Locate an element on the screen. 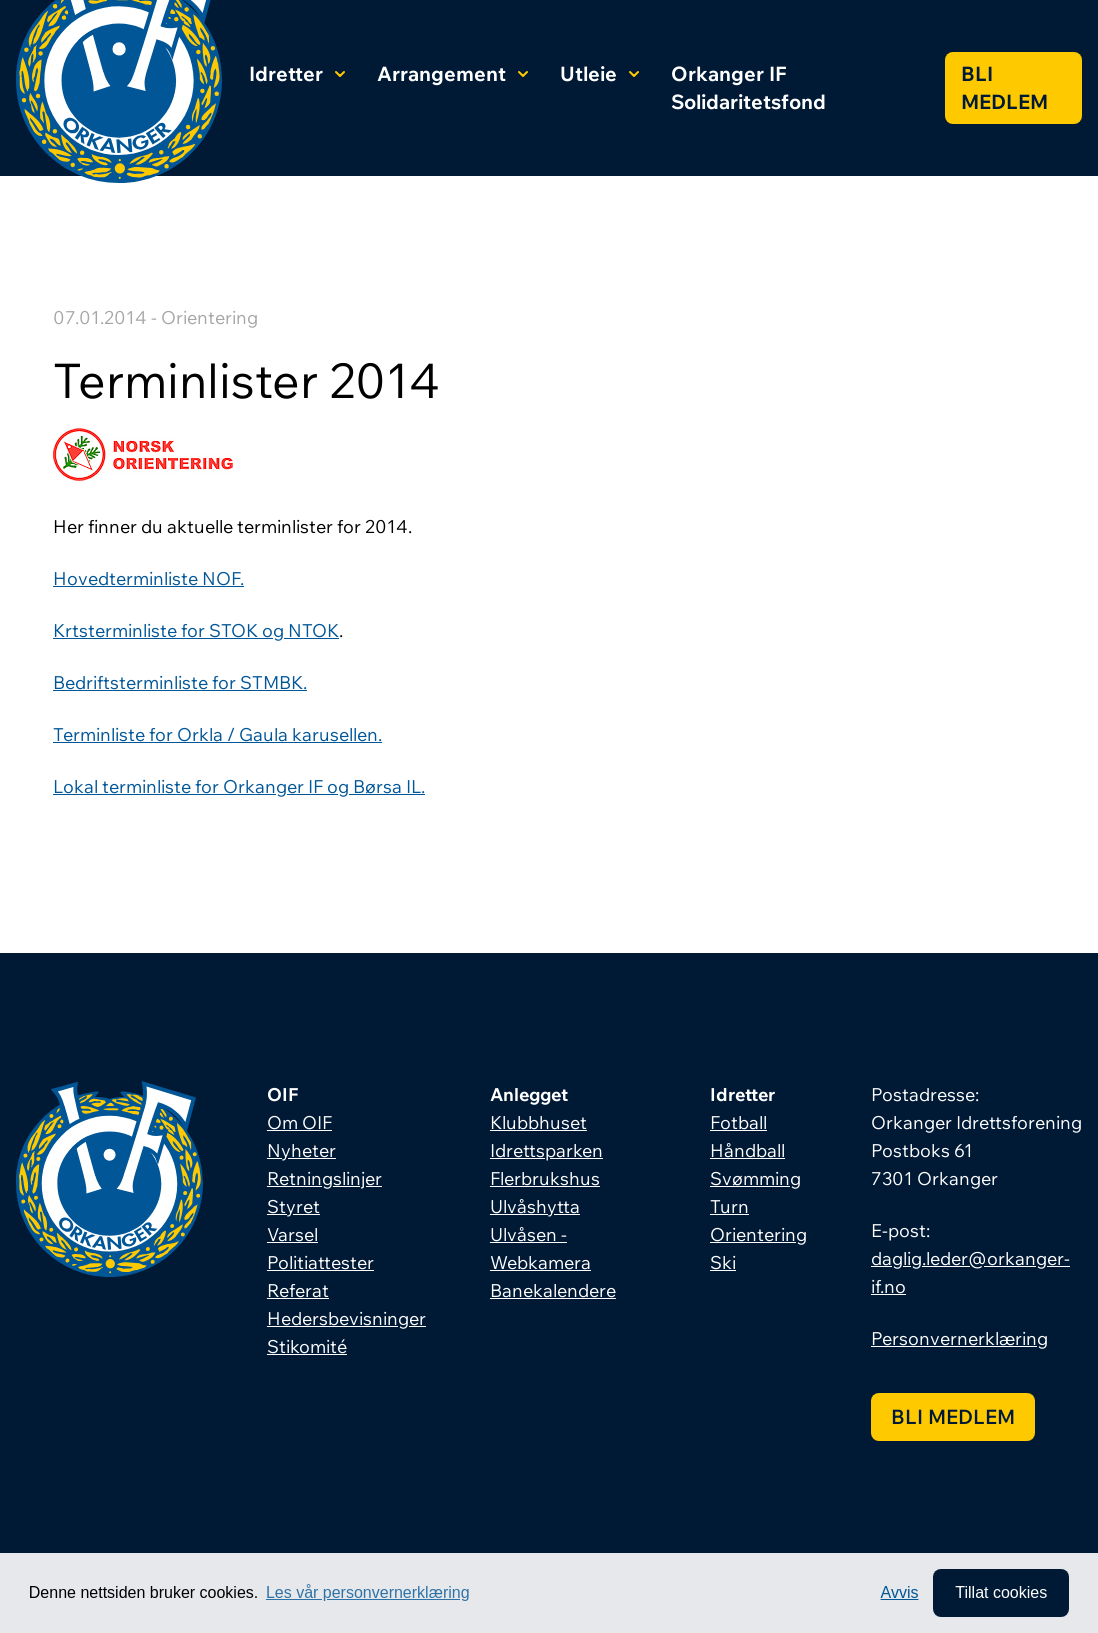 The height and width of the screenshot is (1633, 1098). Arrangement is located at coordinates (452, 73).